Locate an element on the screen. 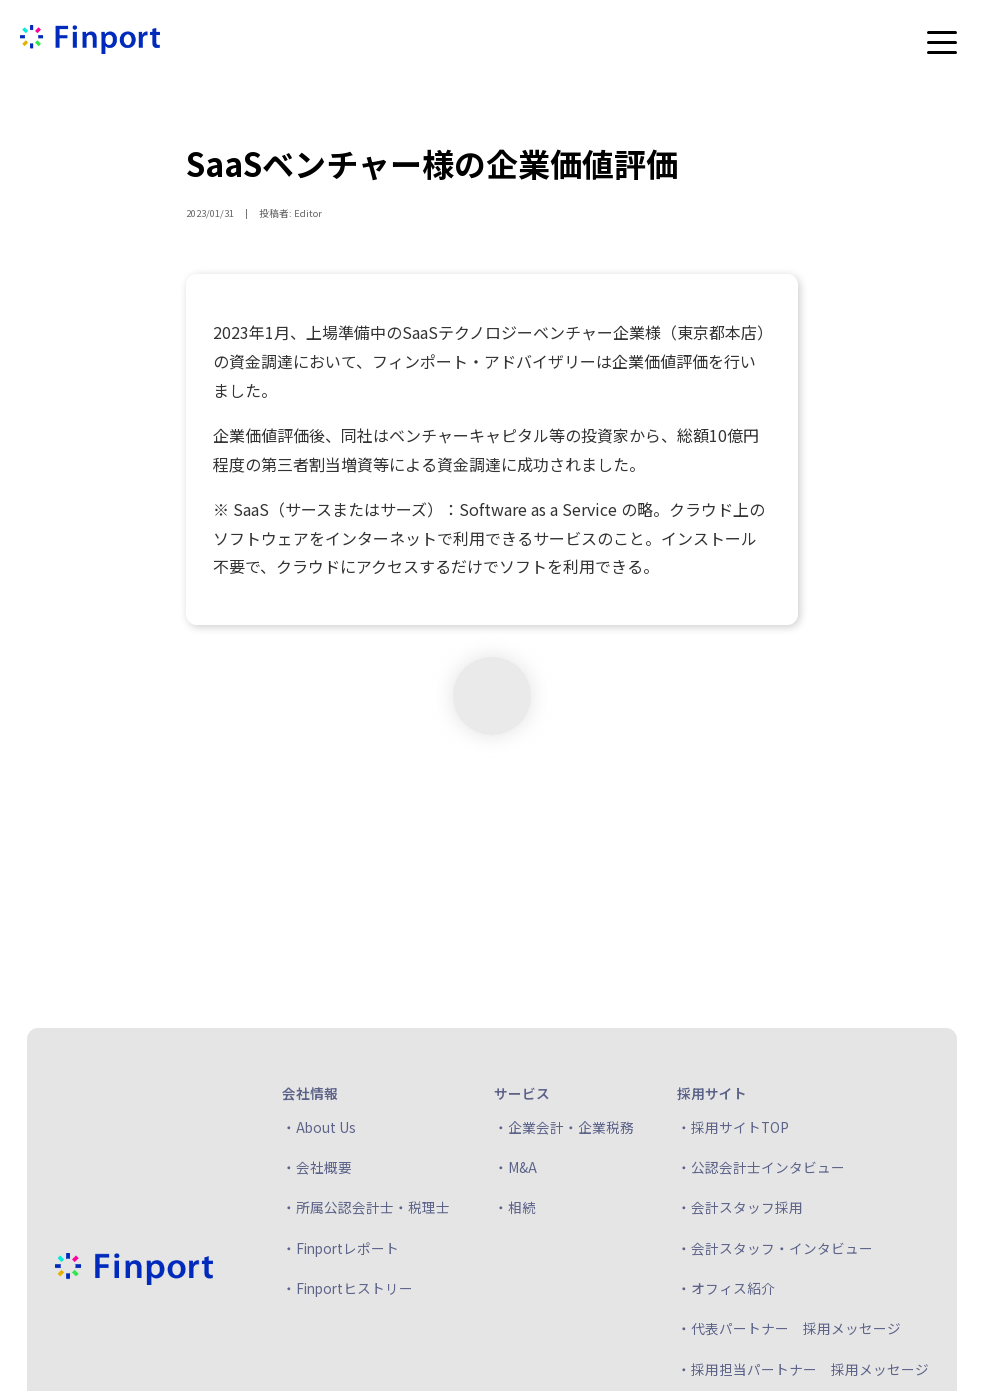 The image size is (984, 1391). ・About Us is located at coordinates (319, 1127).